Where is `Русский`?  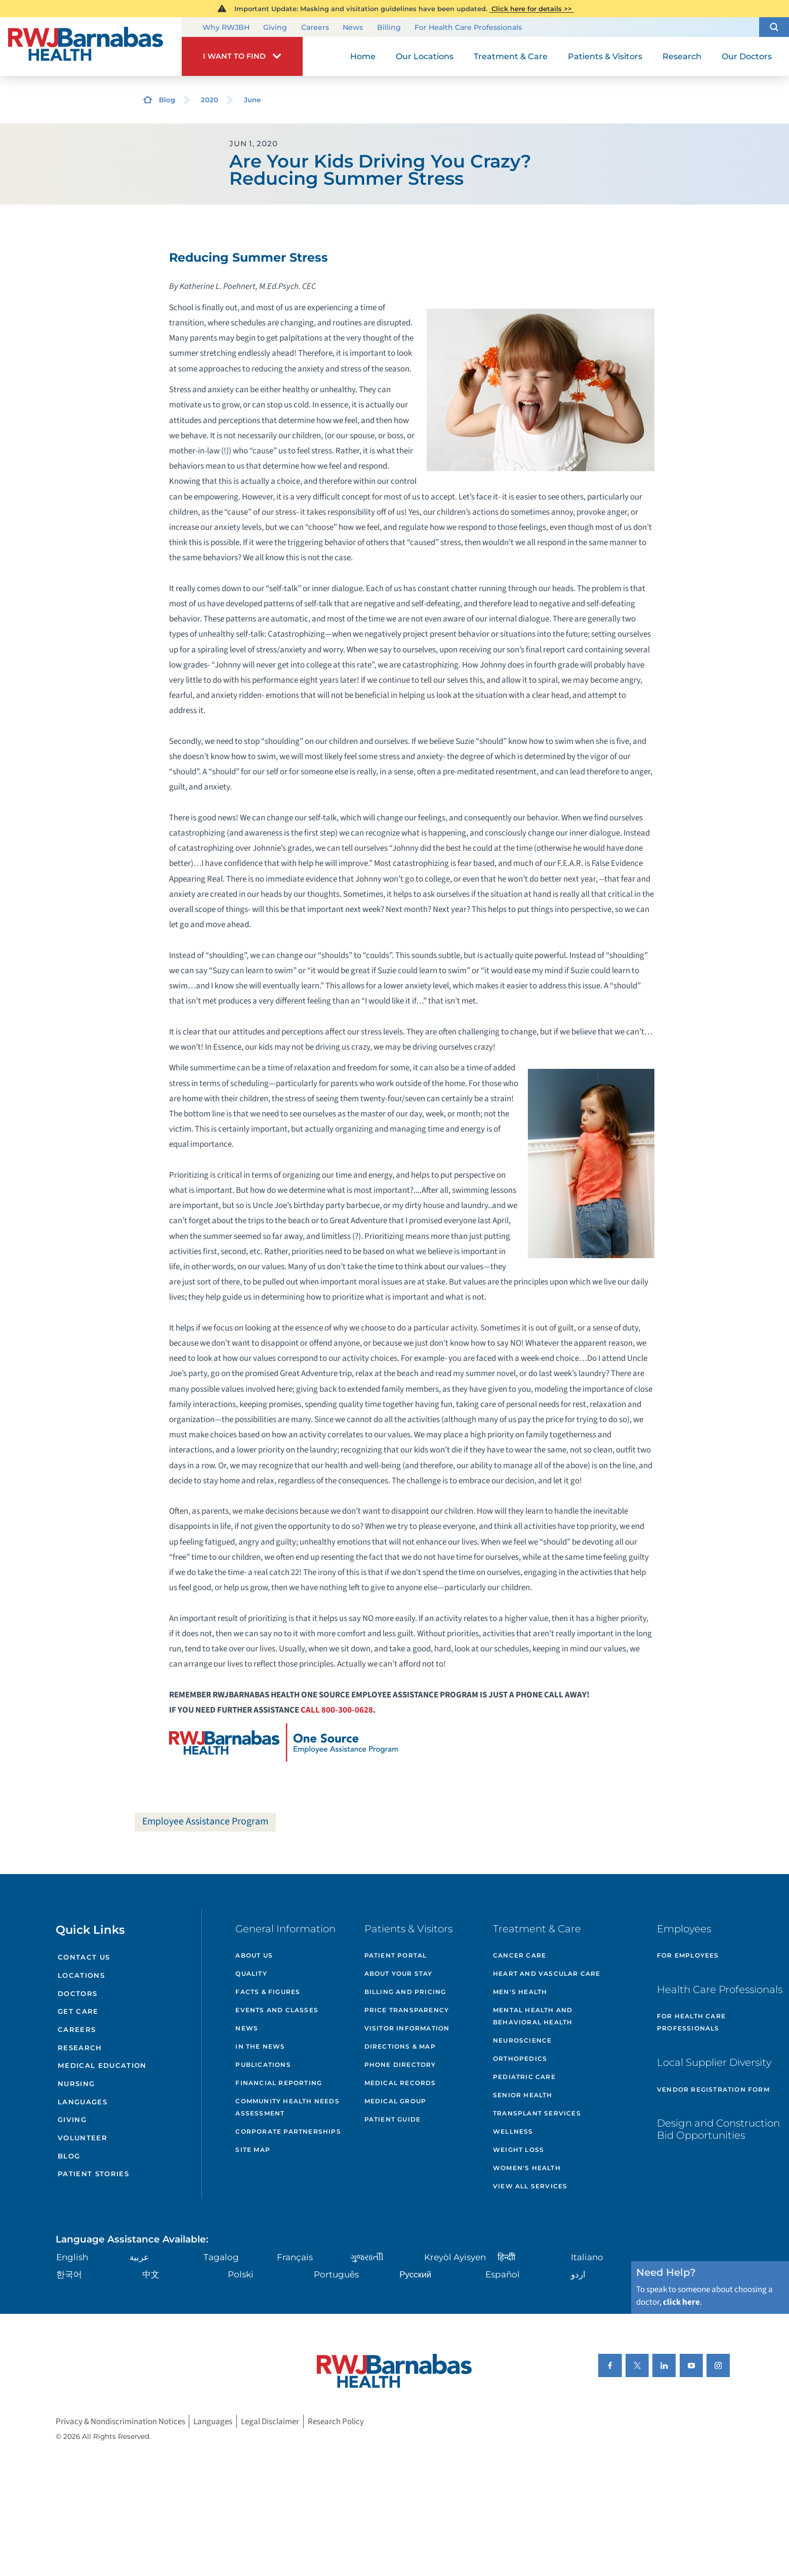 Русский is located at coordinates (415, 2274).